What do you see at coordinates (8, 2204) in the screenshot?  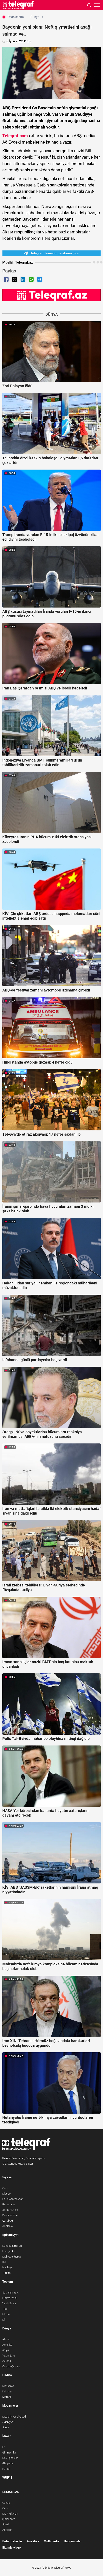 I see `Parlament` at bounding box center [8, 2204].